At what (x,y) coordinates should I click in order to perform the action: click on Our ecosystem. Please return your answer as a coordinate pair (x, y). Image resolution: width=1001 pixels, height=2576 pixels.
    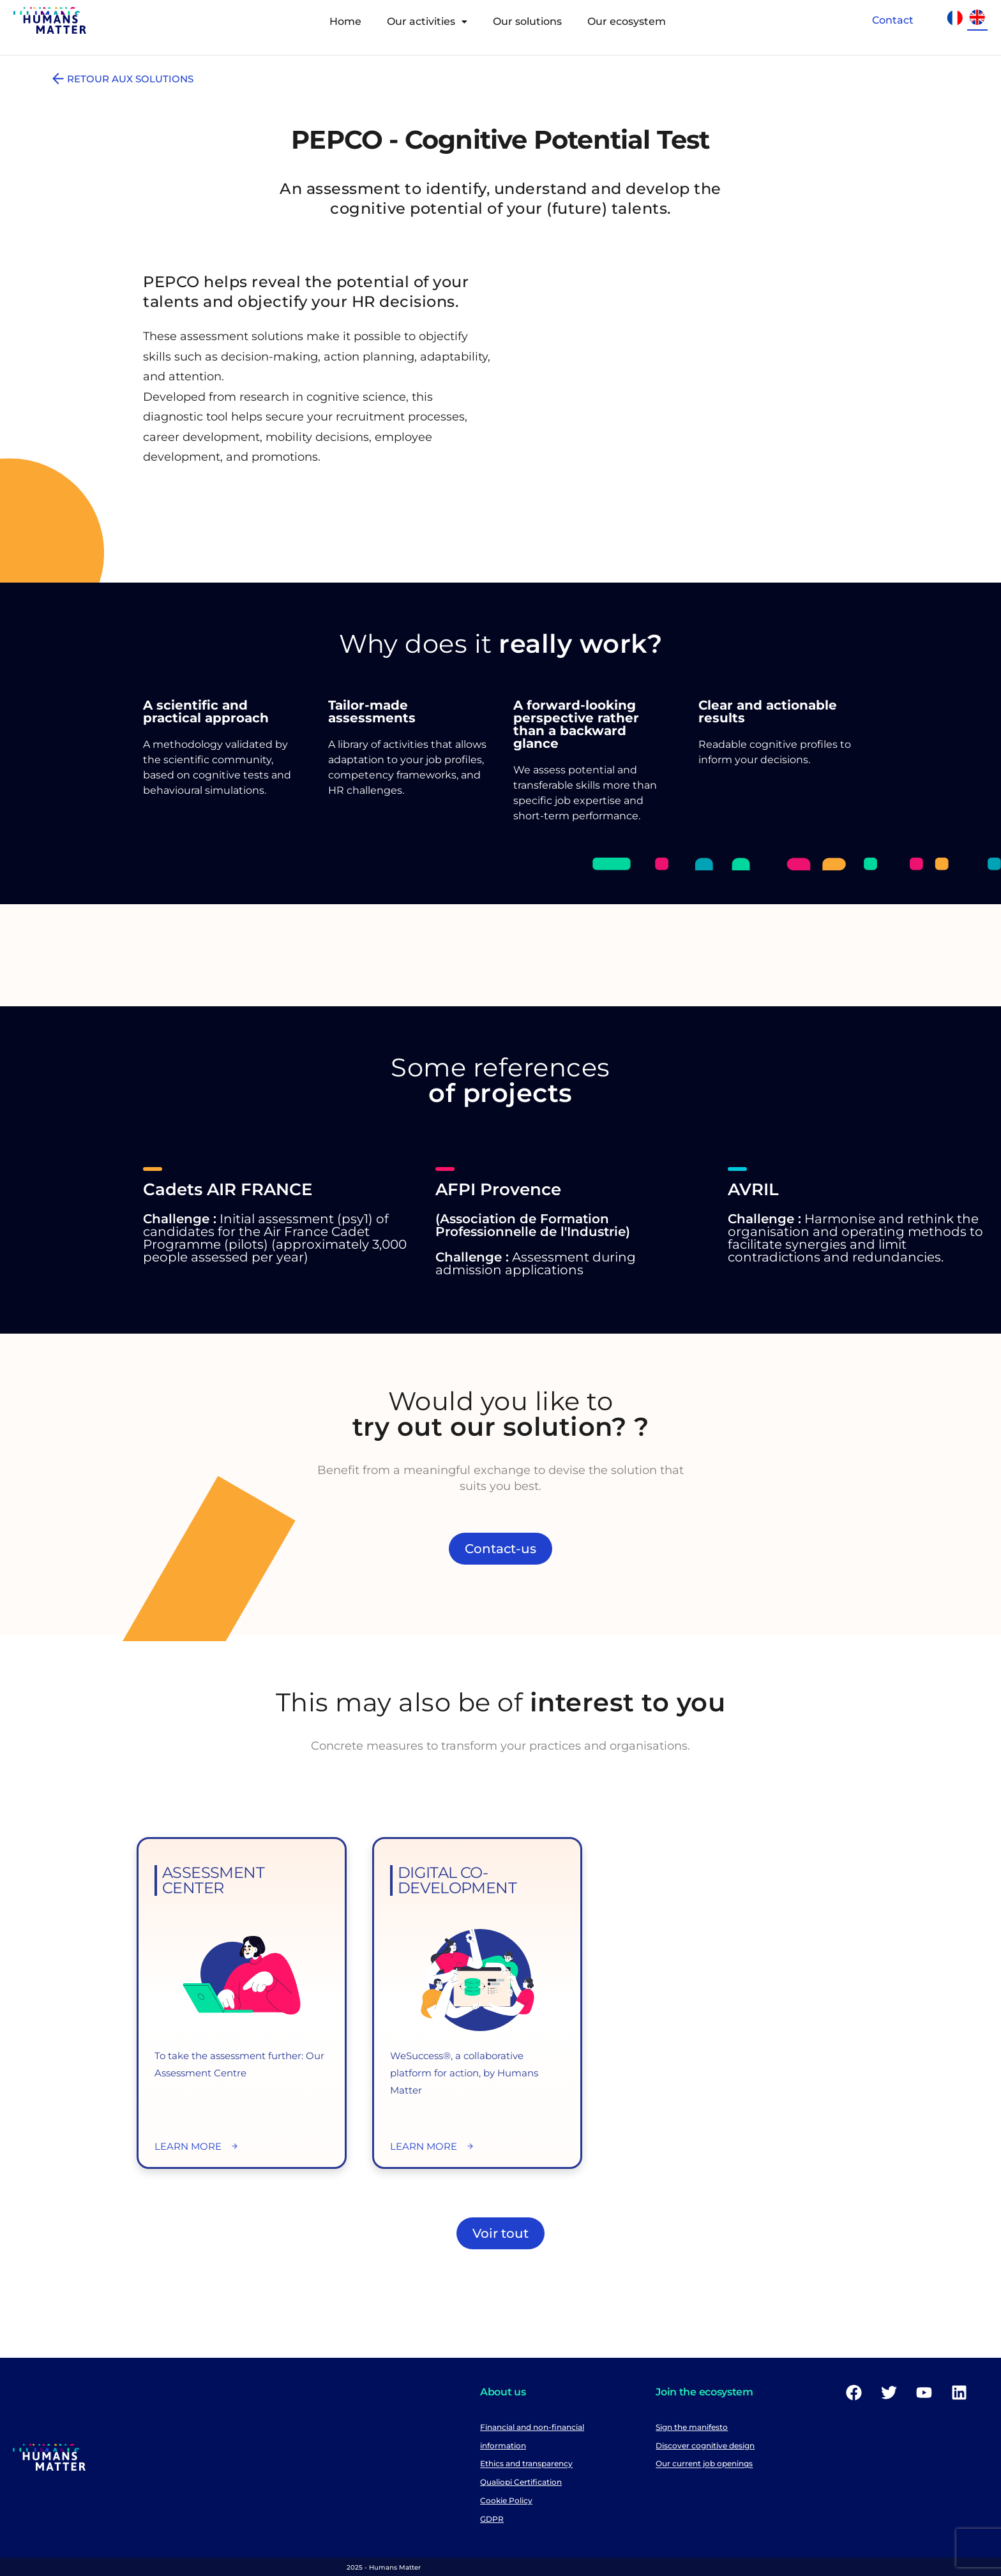
    Looking at the image, I should click on (626, 21).